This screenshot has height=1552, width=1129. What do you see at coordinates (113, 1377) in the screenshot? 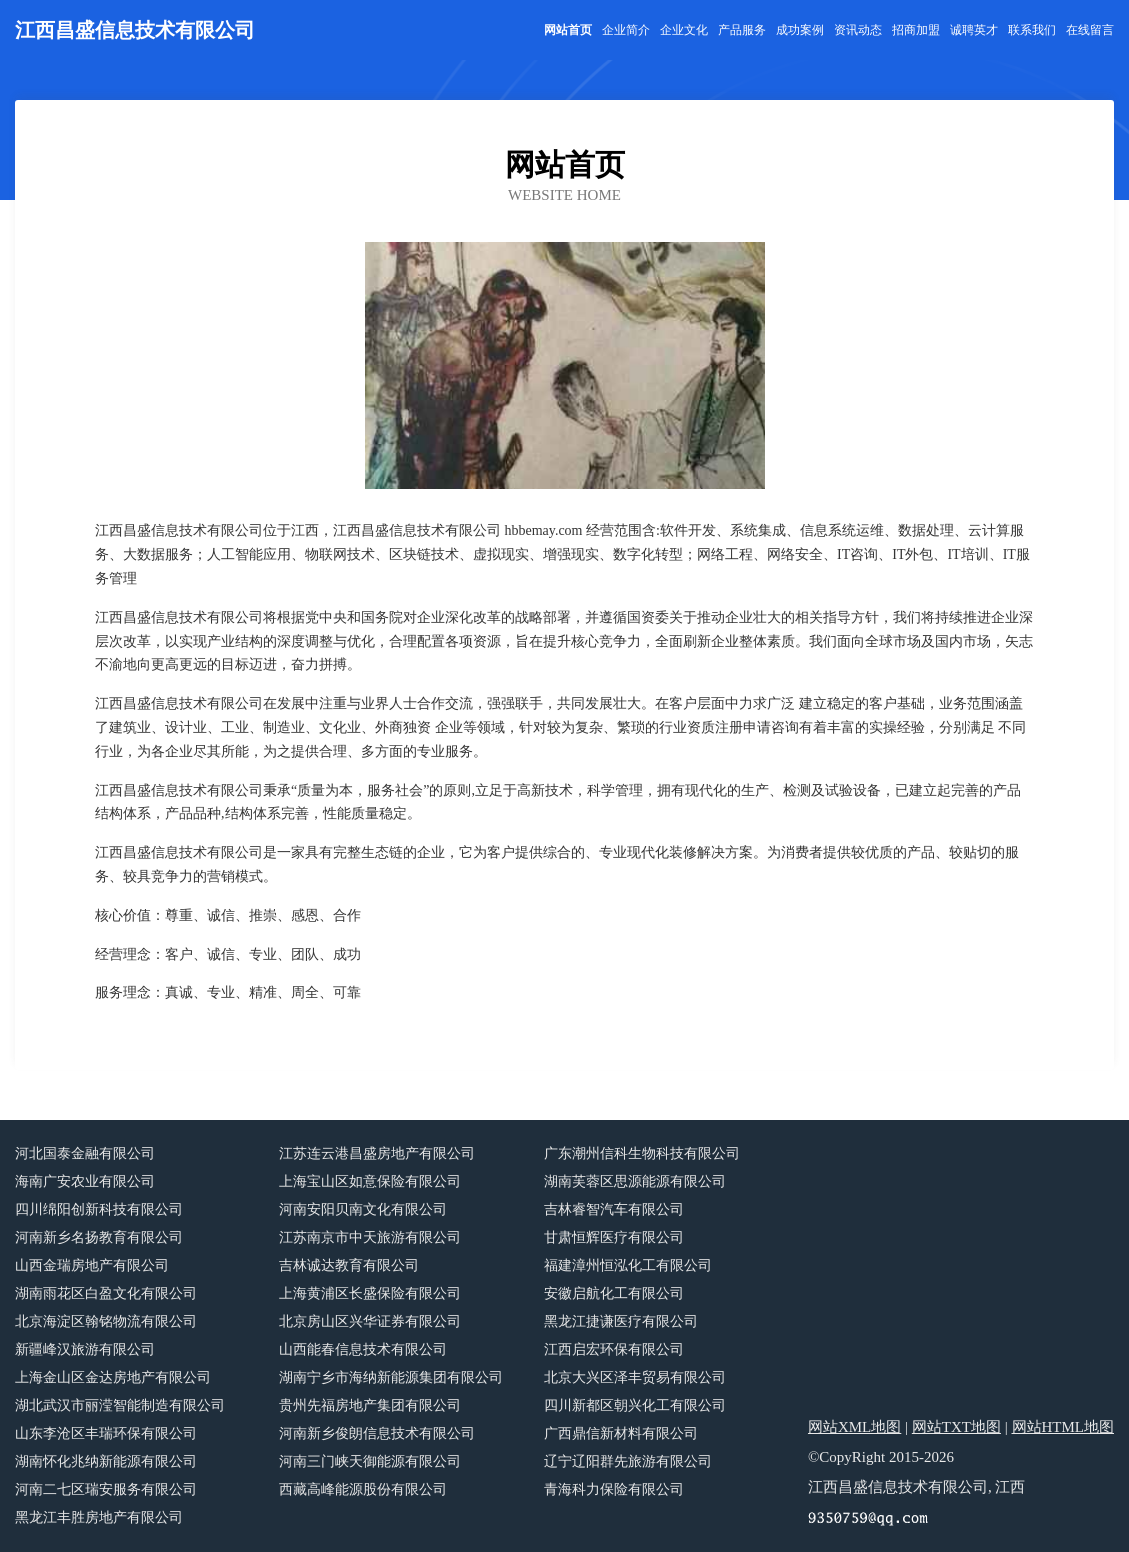
I see `上海金山区金达房地产有限公司` at bounding box center [113, 1377].